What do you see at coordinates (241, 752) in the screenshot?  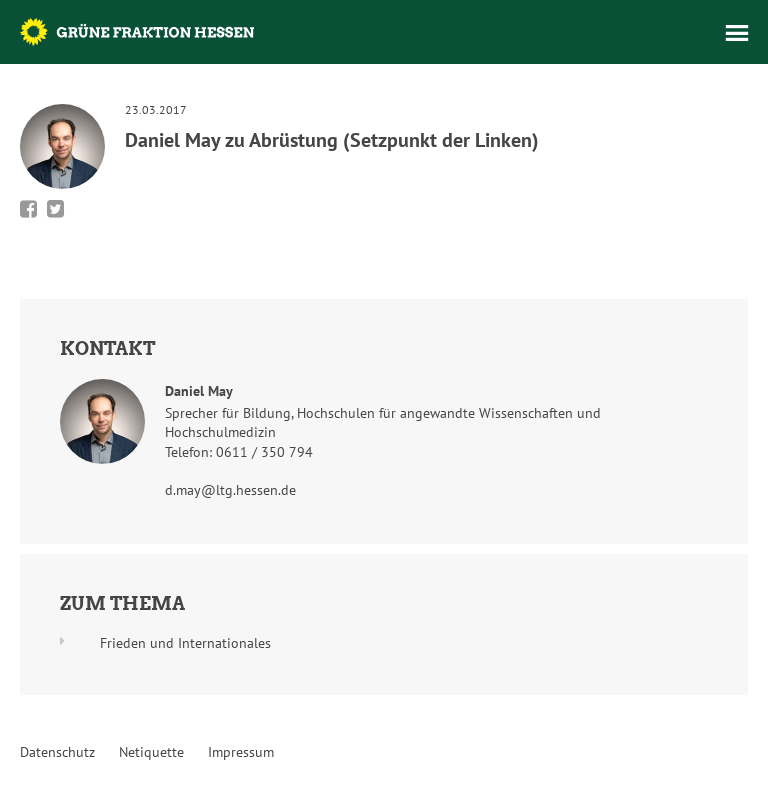 I see `Impressum` at bounding box center [241, 752].